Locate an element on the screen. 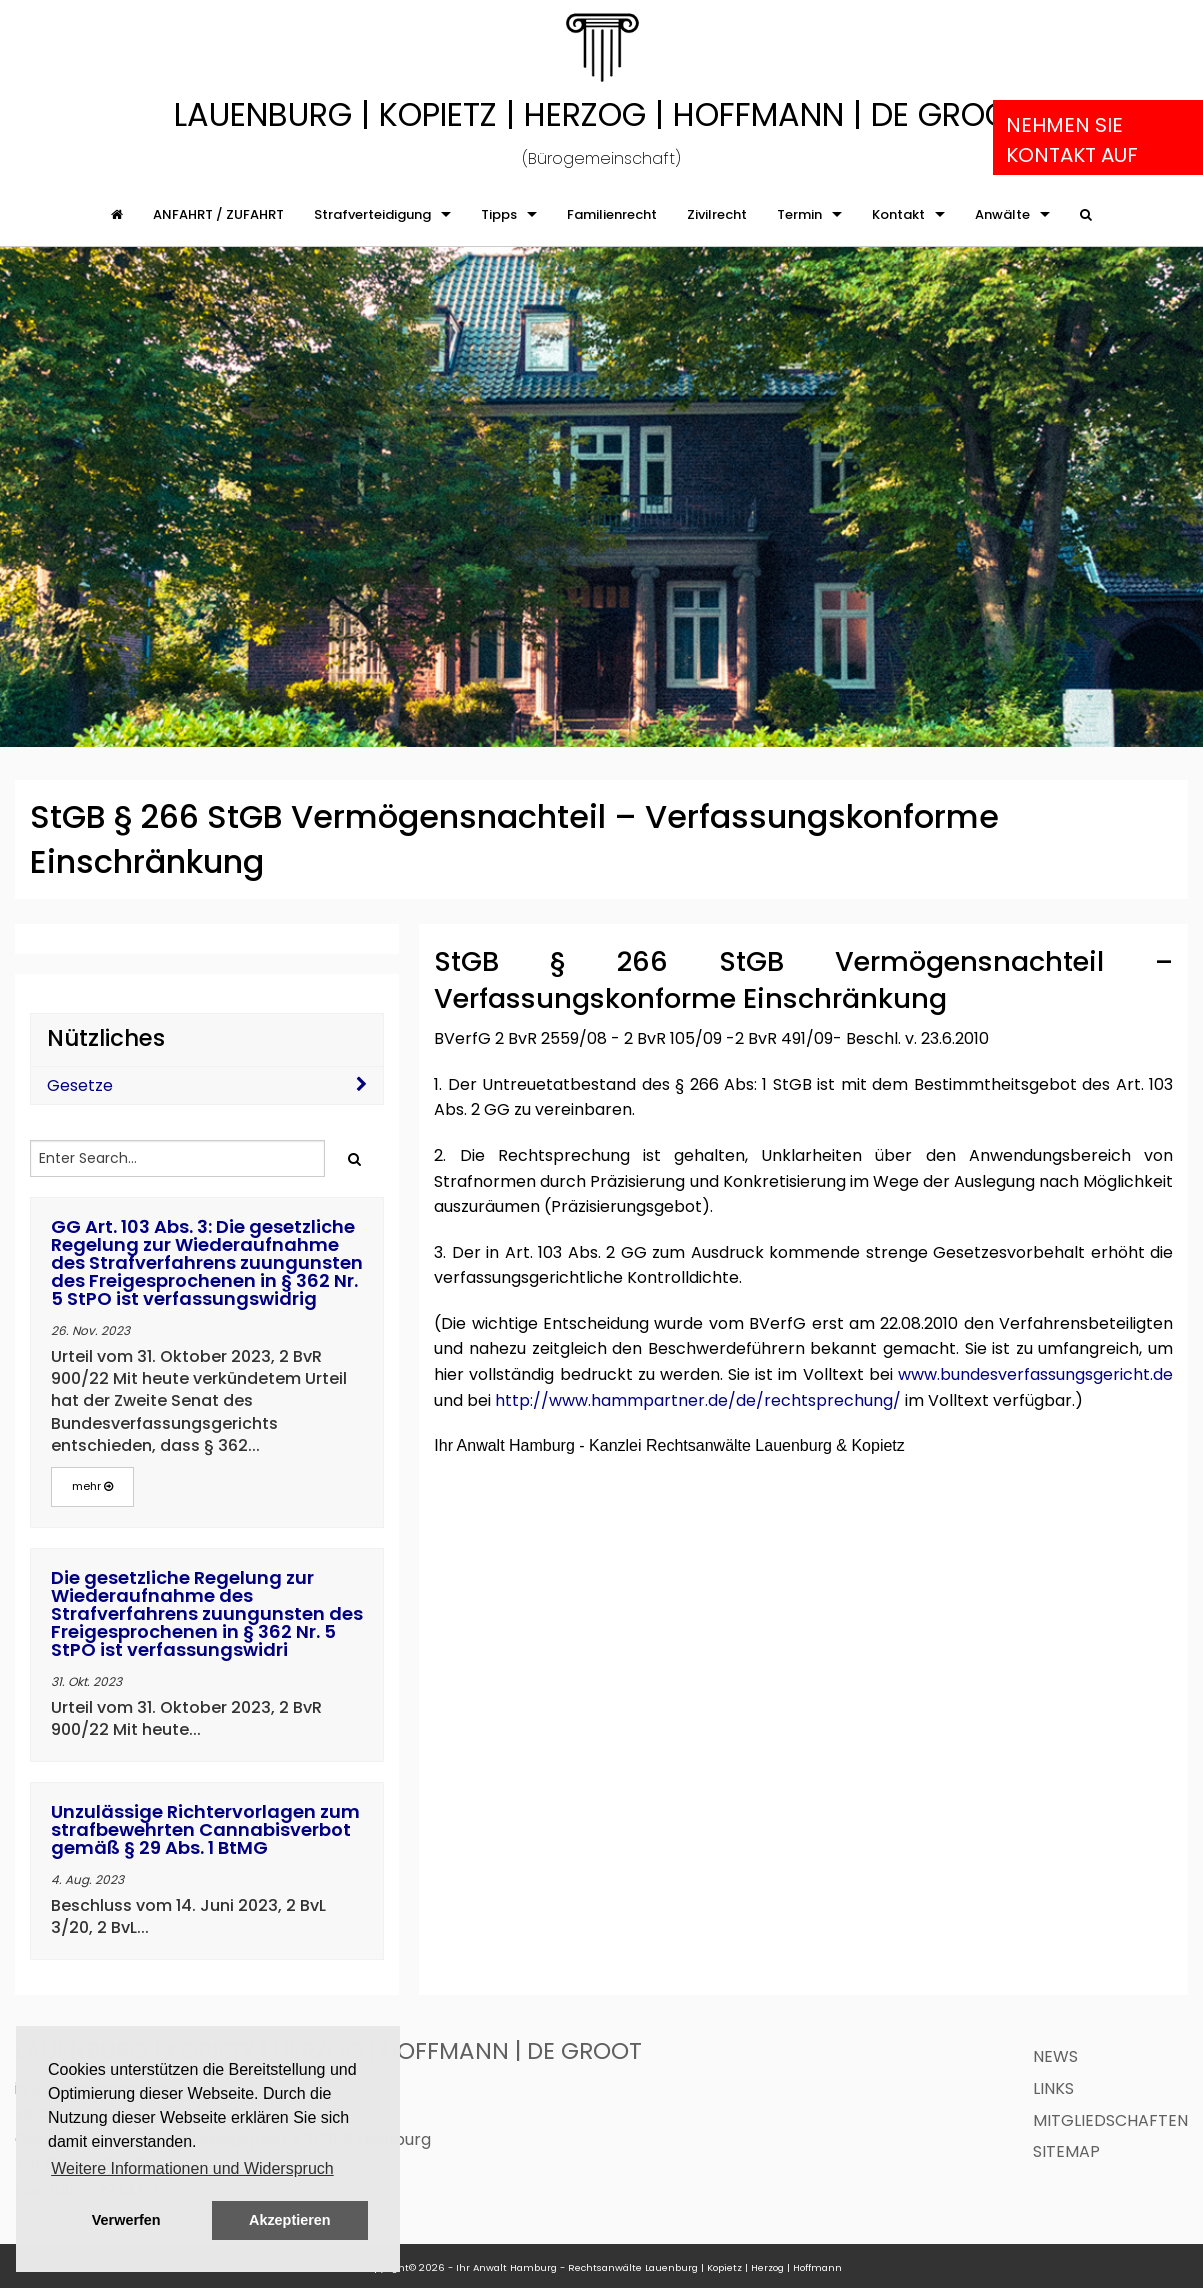 The image size is (1203, 2288). Sitemap is located at coordinates (1066, 2151).